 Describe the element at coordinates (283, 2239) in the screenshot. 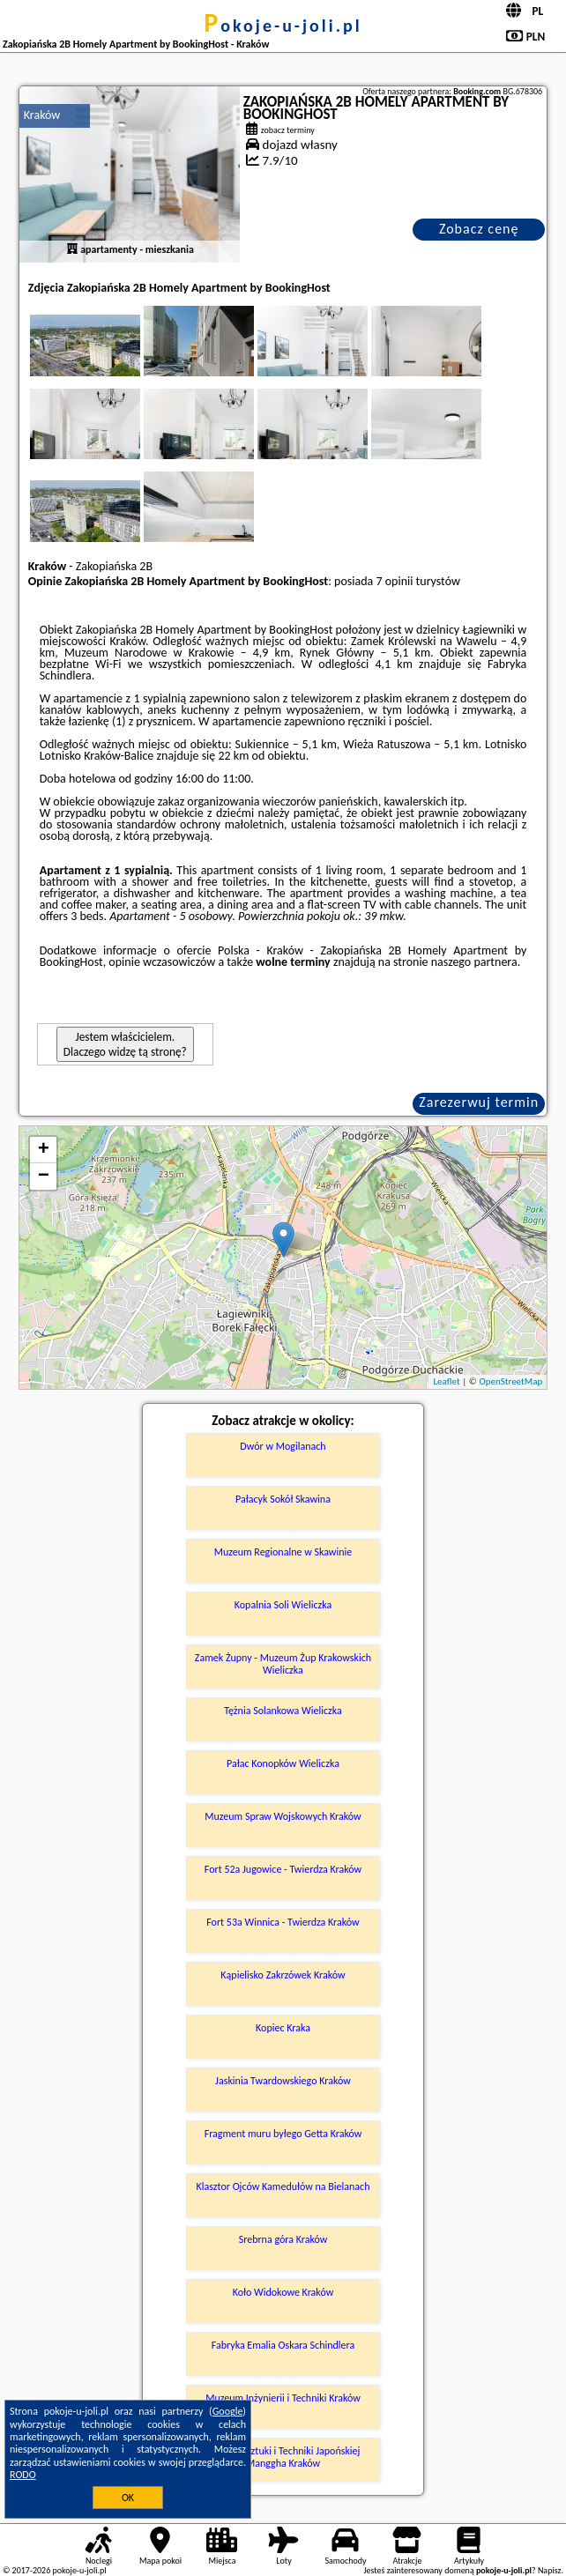

I see `Srebrna góra Kraków` at that location.